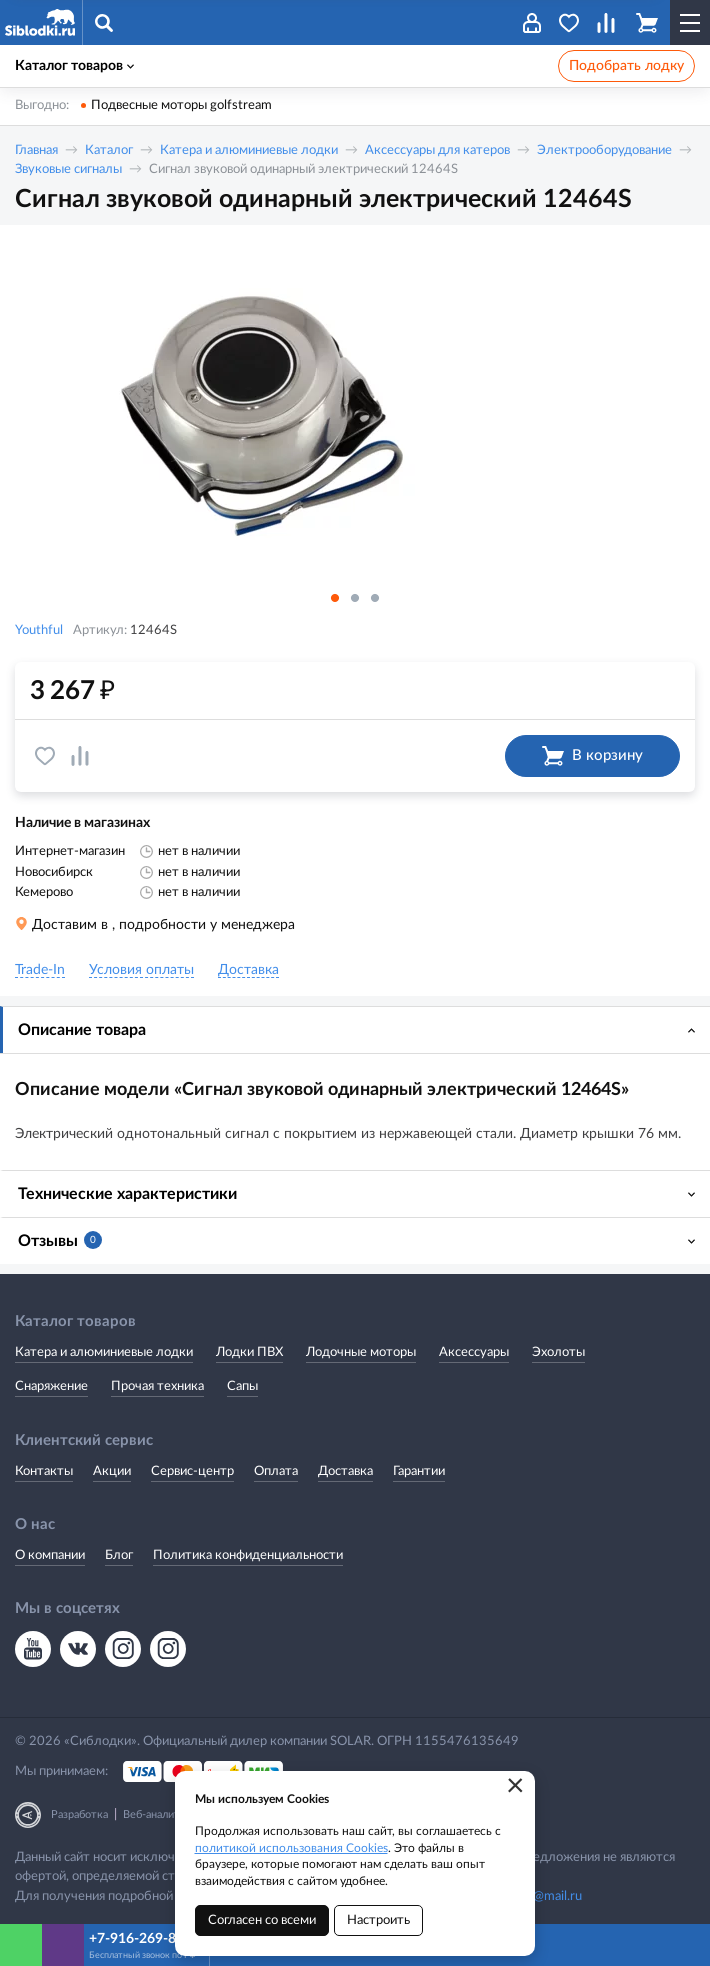 This screenshot has width=710, height=1966. What do you see at coordinates (335, 598) in the screenshot?
I see `1 [button]` at bounding box center [335, 598].